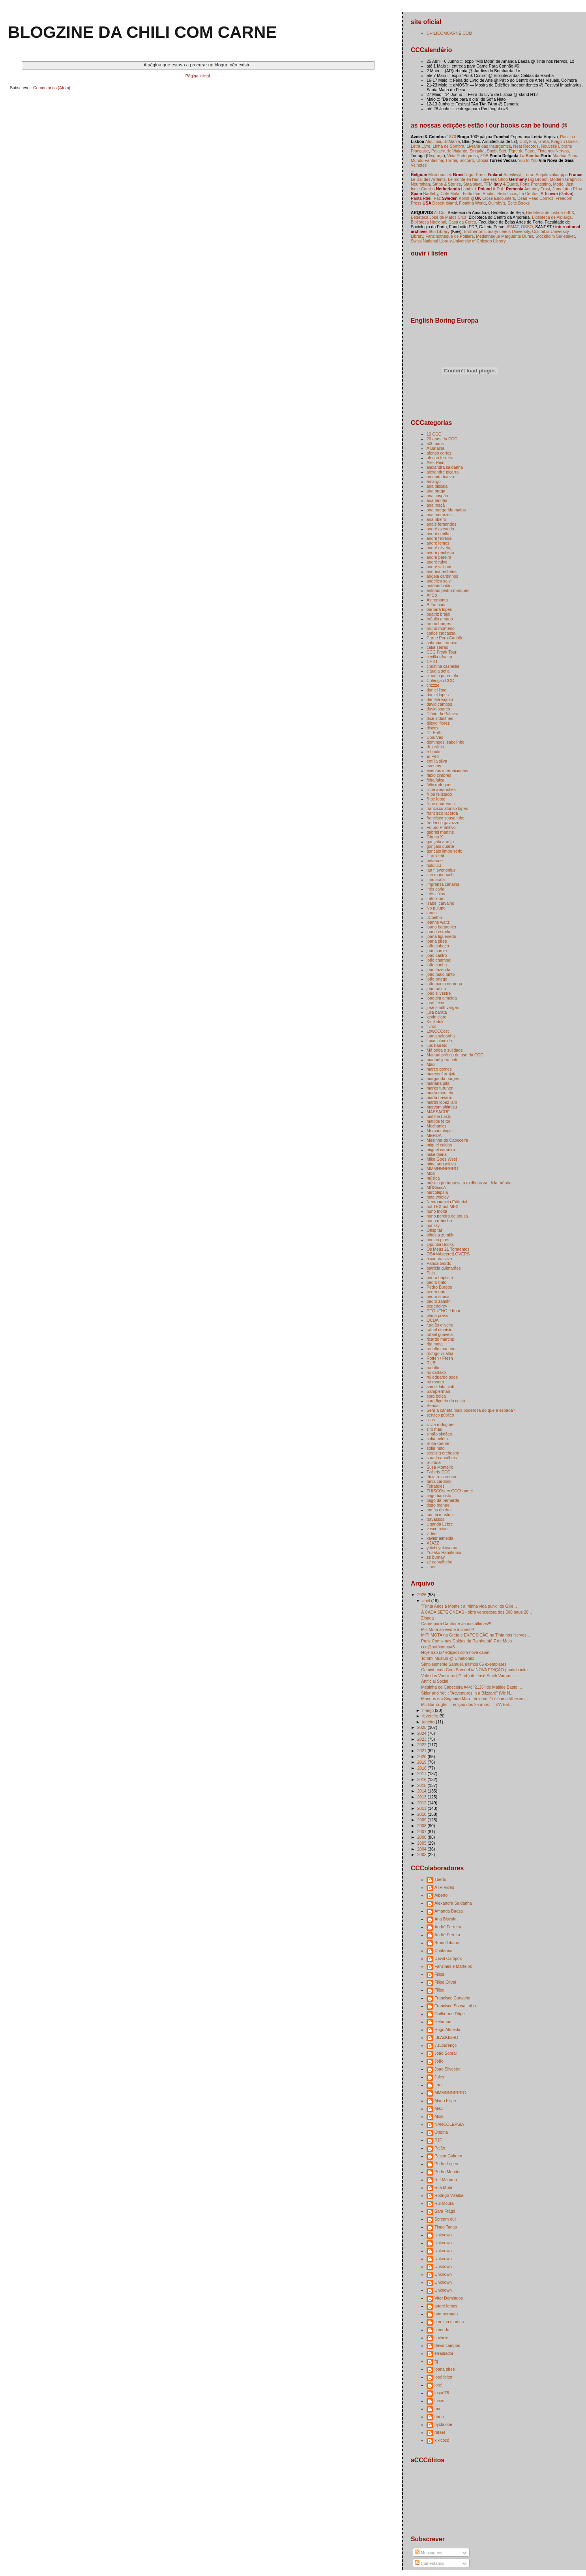  I want to click on janus, so click(431, 912).